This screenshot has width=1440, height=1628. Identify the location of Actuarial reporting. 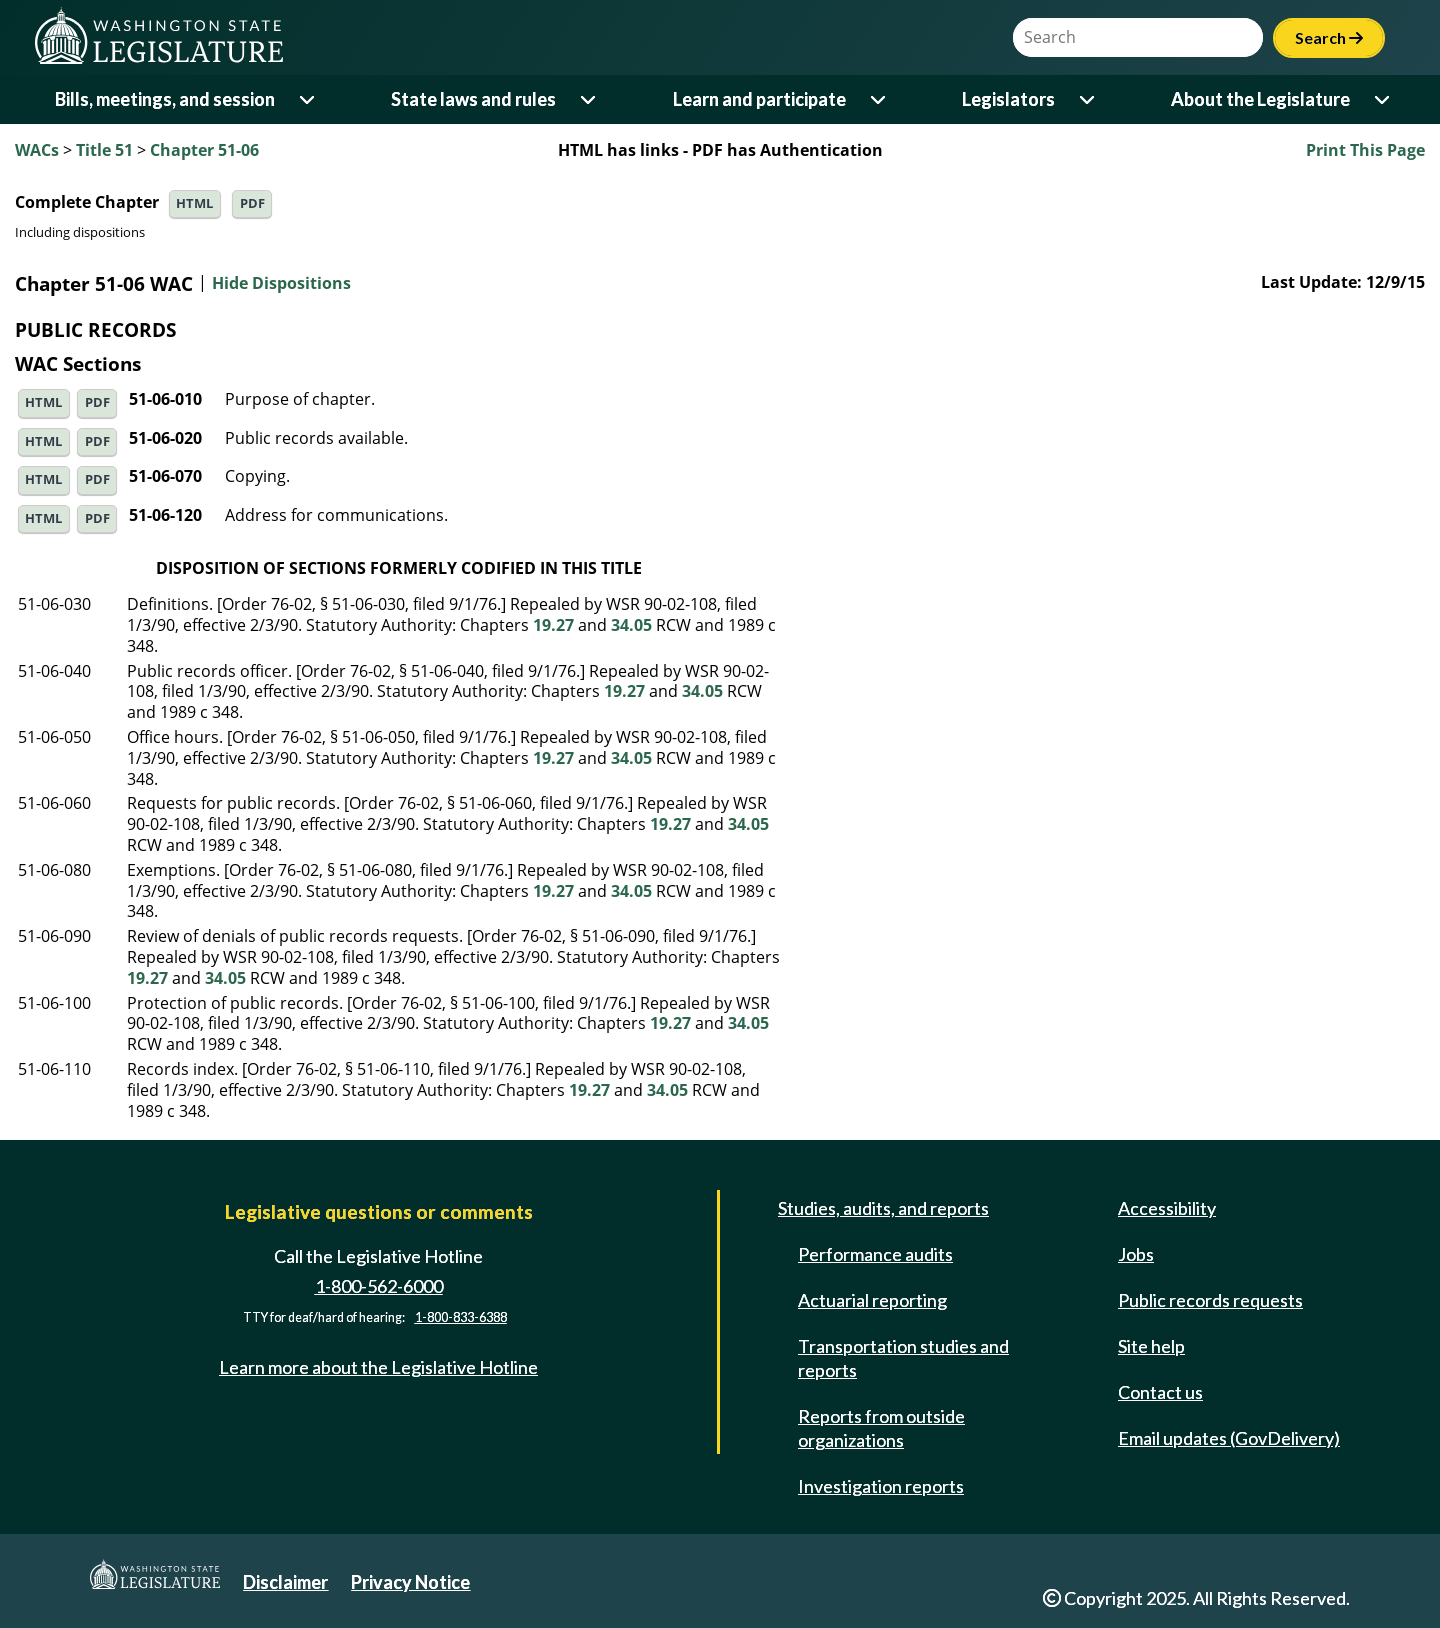
(872, 1300).